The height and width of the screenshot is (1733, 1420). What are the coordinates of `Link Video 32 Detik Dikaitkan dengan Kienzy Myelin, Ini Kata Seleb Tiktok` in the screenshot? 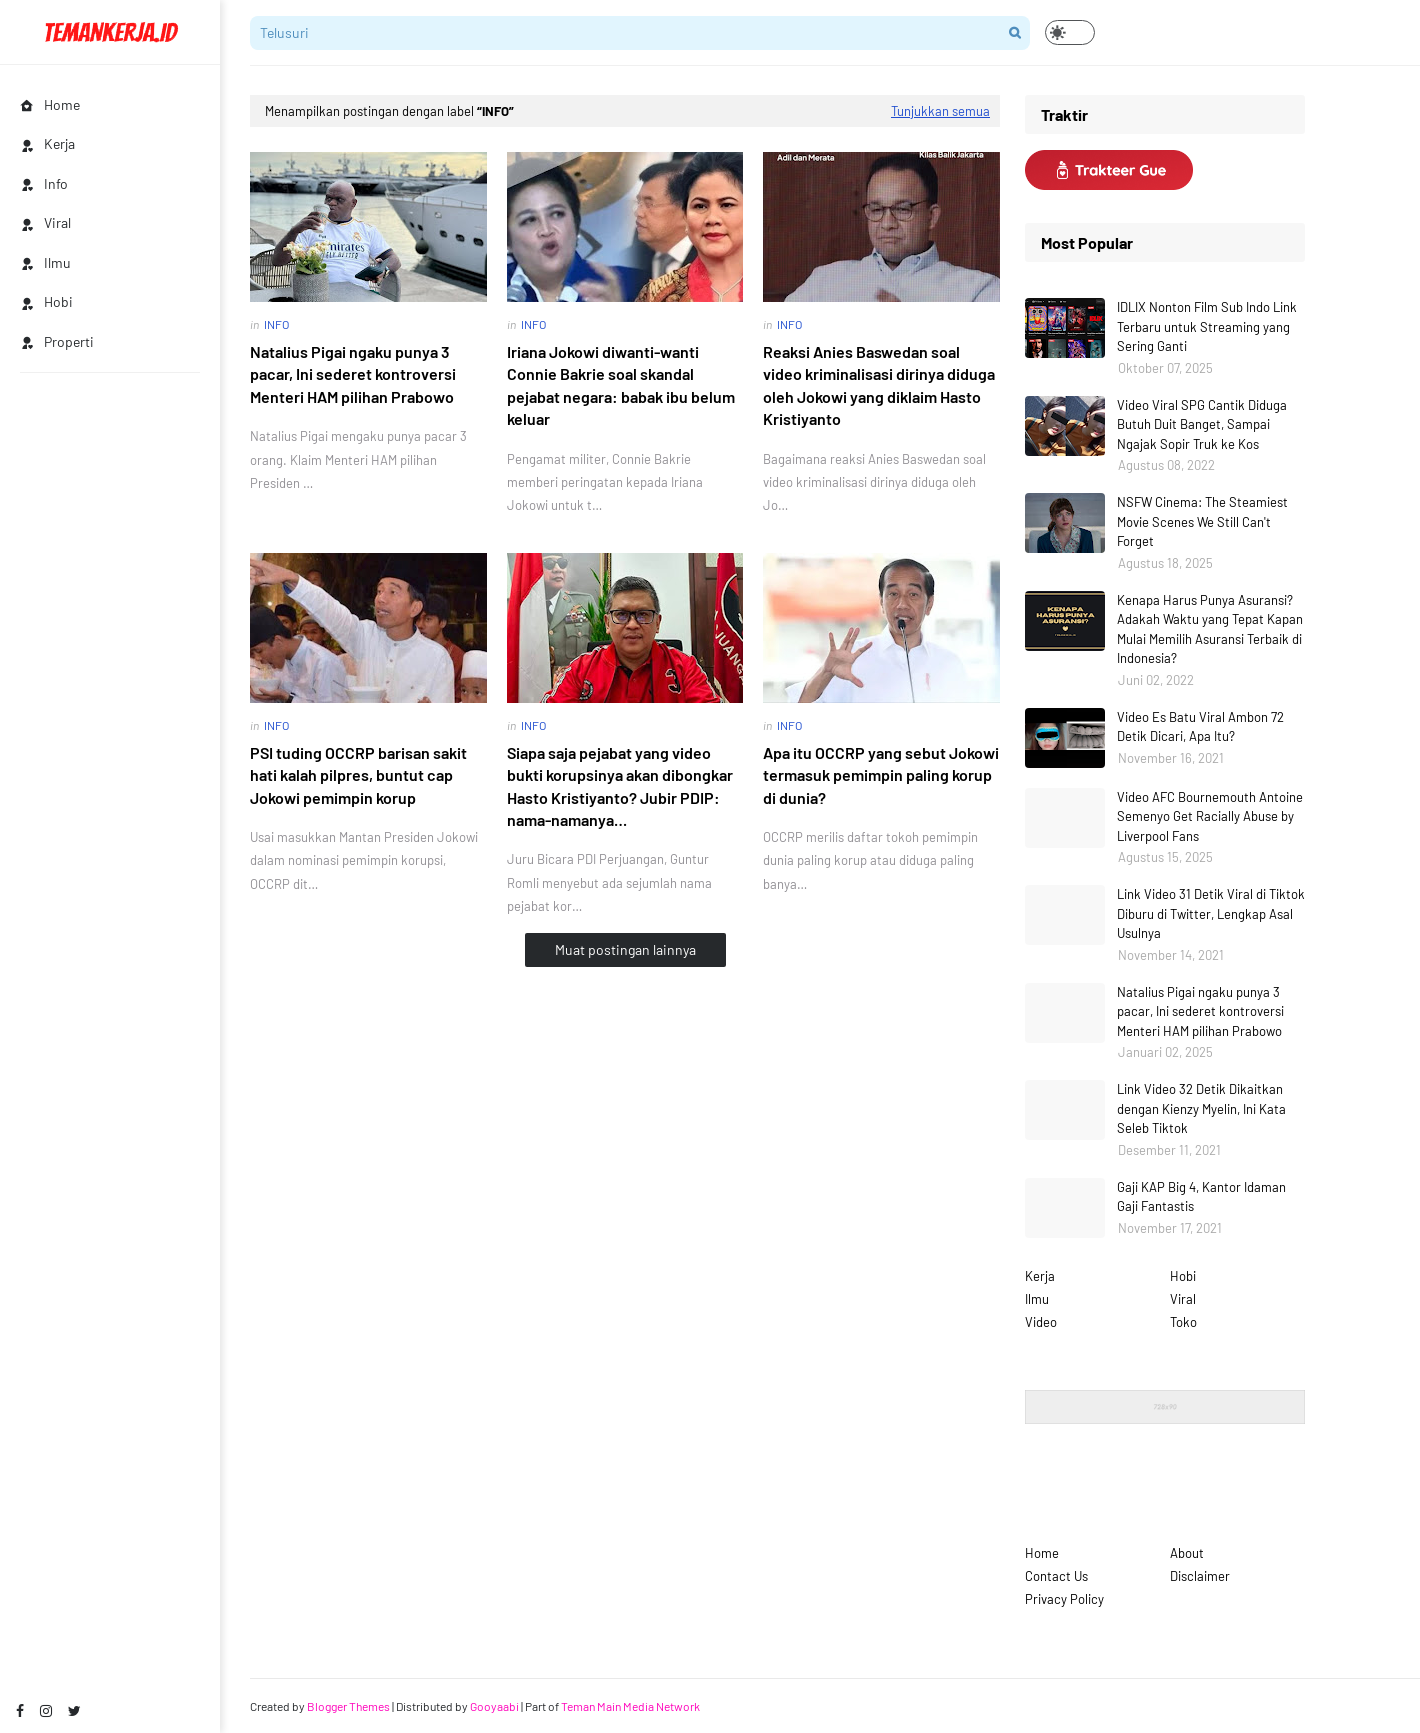 It's located at (1201, 1108).